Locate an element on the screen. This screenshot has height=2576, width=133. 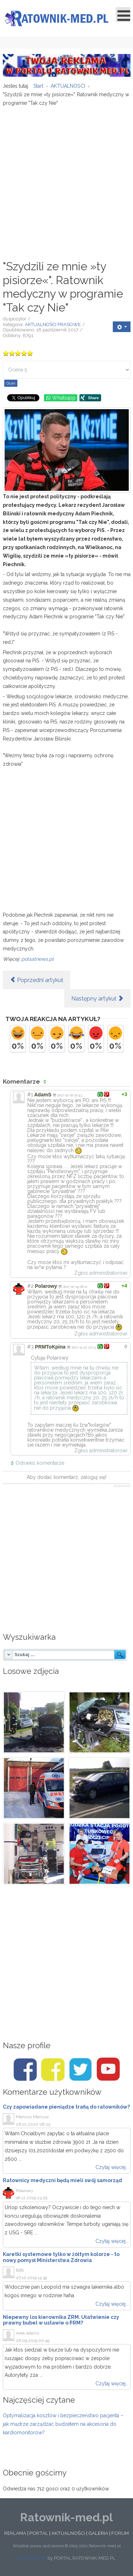
Czytaj więcej... is located at coordinates (112, 2167).